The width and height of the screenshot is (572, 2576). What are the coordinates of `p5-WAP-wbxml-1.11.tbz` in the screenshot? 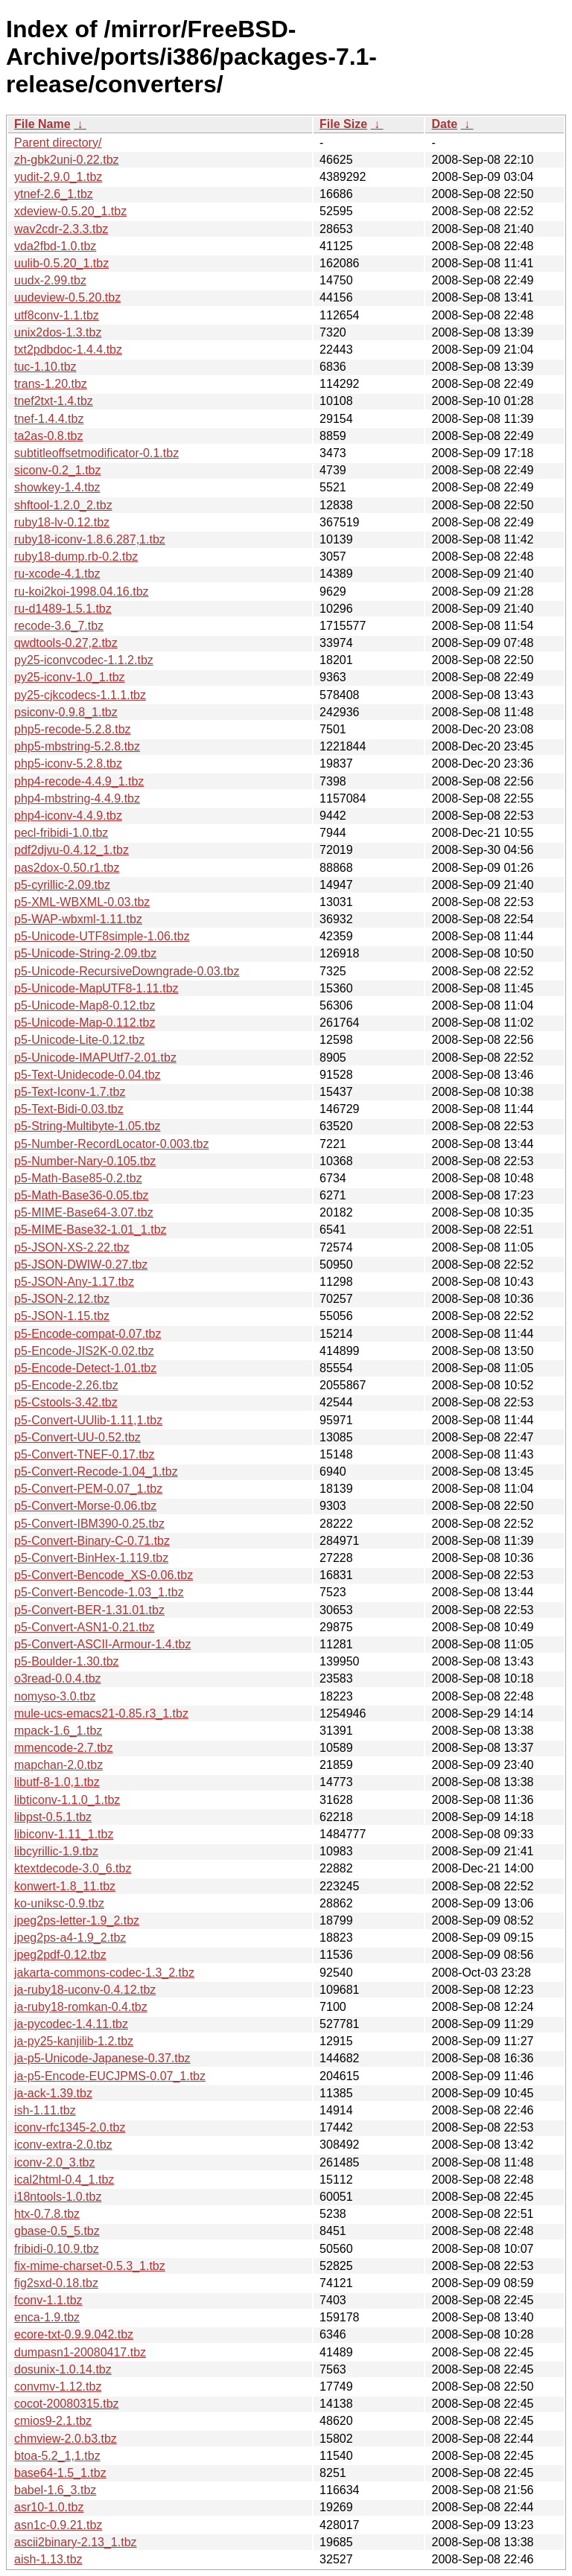 It's located at (78, 919).